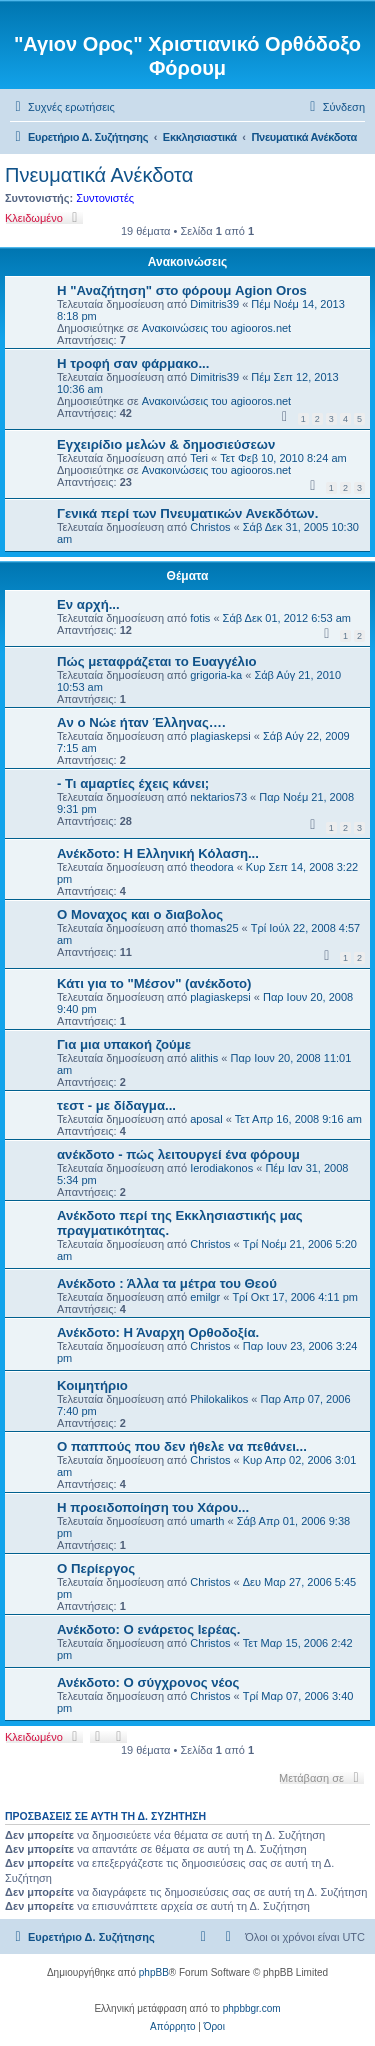 The height and width of the screenshot is (2046, 375). What do you see at coordinates (99, 175) in the screenshot?
I see `Πνευματικά Ανέκδοτα` at bounding box center [99, 175].